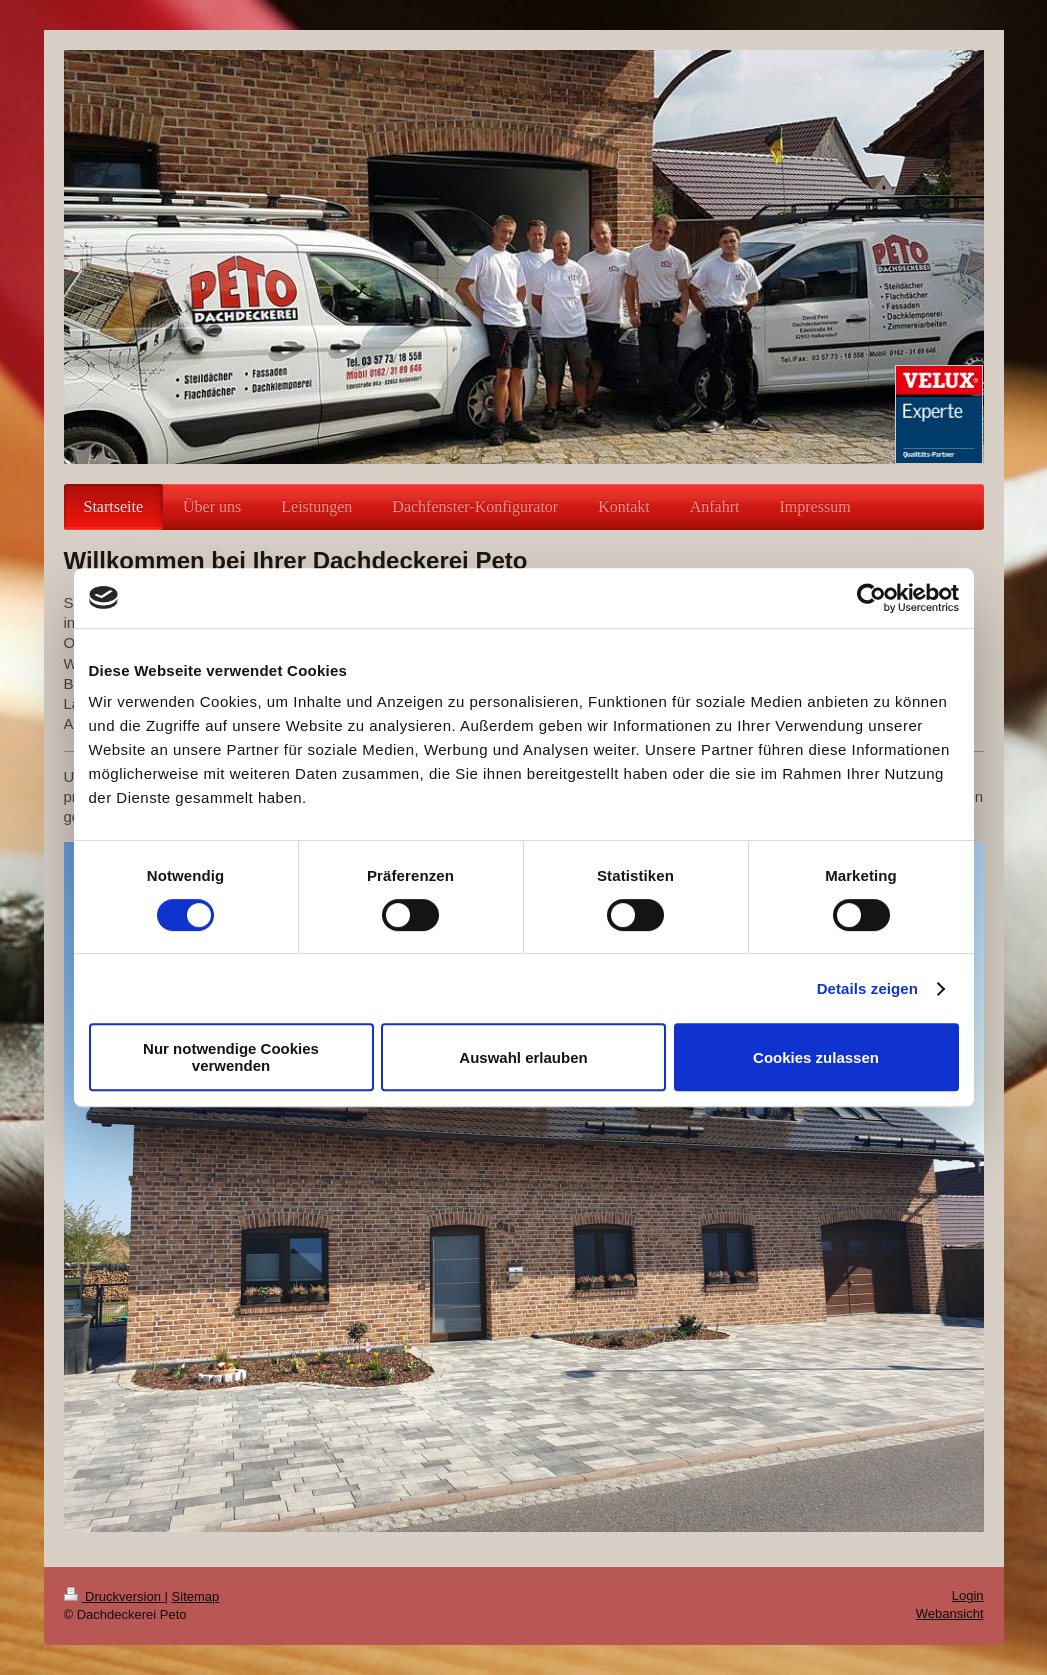  Describe the element at coordinates (231, 1057) in the screenshot. I see `Nur notwendige Cookies verwenden` at that location.